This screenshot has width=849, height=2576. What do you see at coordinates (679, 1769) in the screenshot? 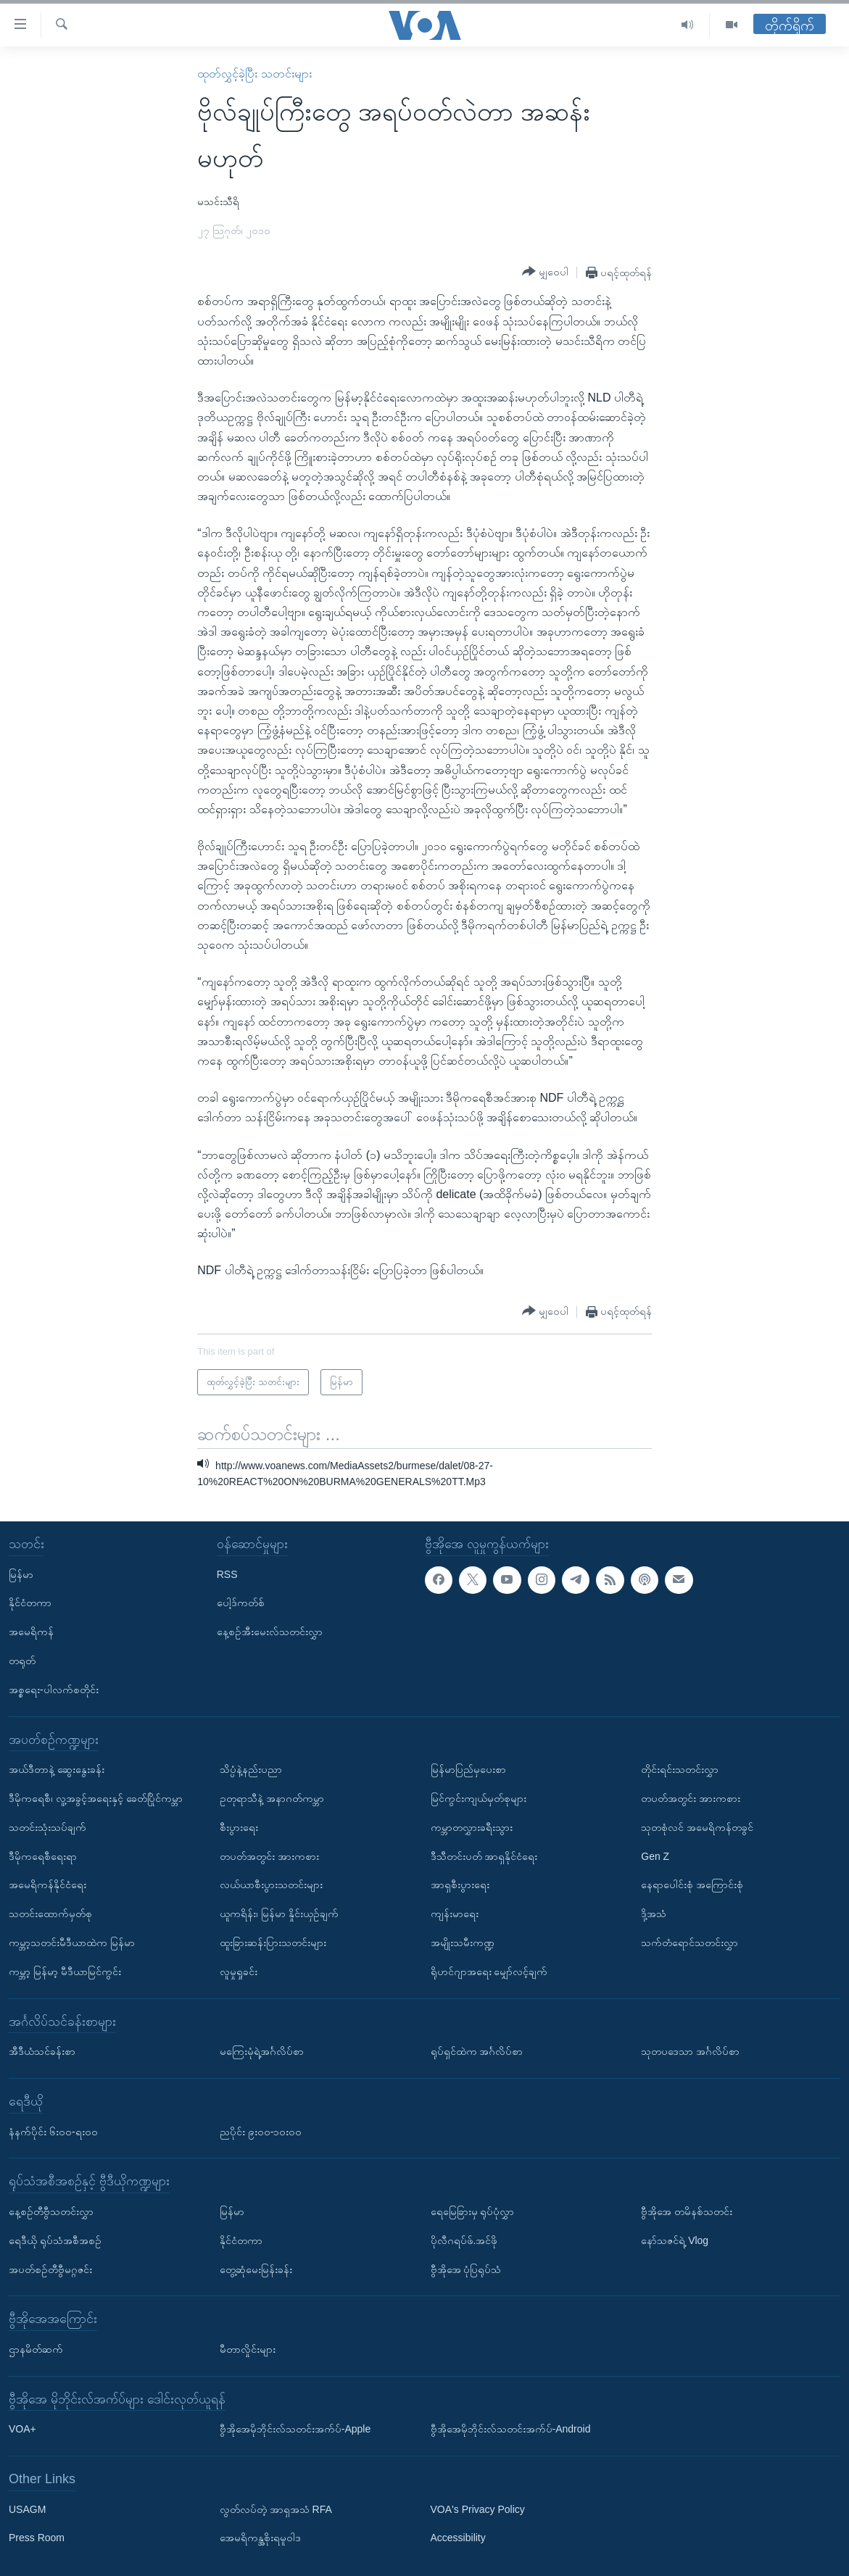
I see `တိုင်းရင်းသတင်းလွှာ` at bounding box center [679, 1769].